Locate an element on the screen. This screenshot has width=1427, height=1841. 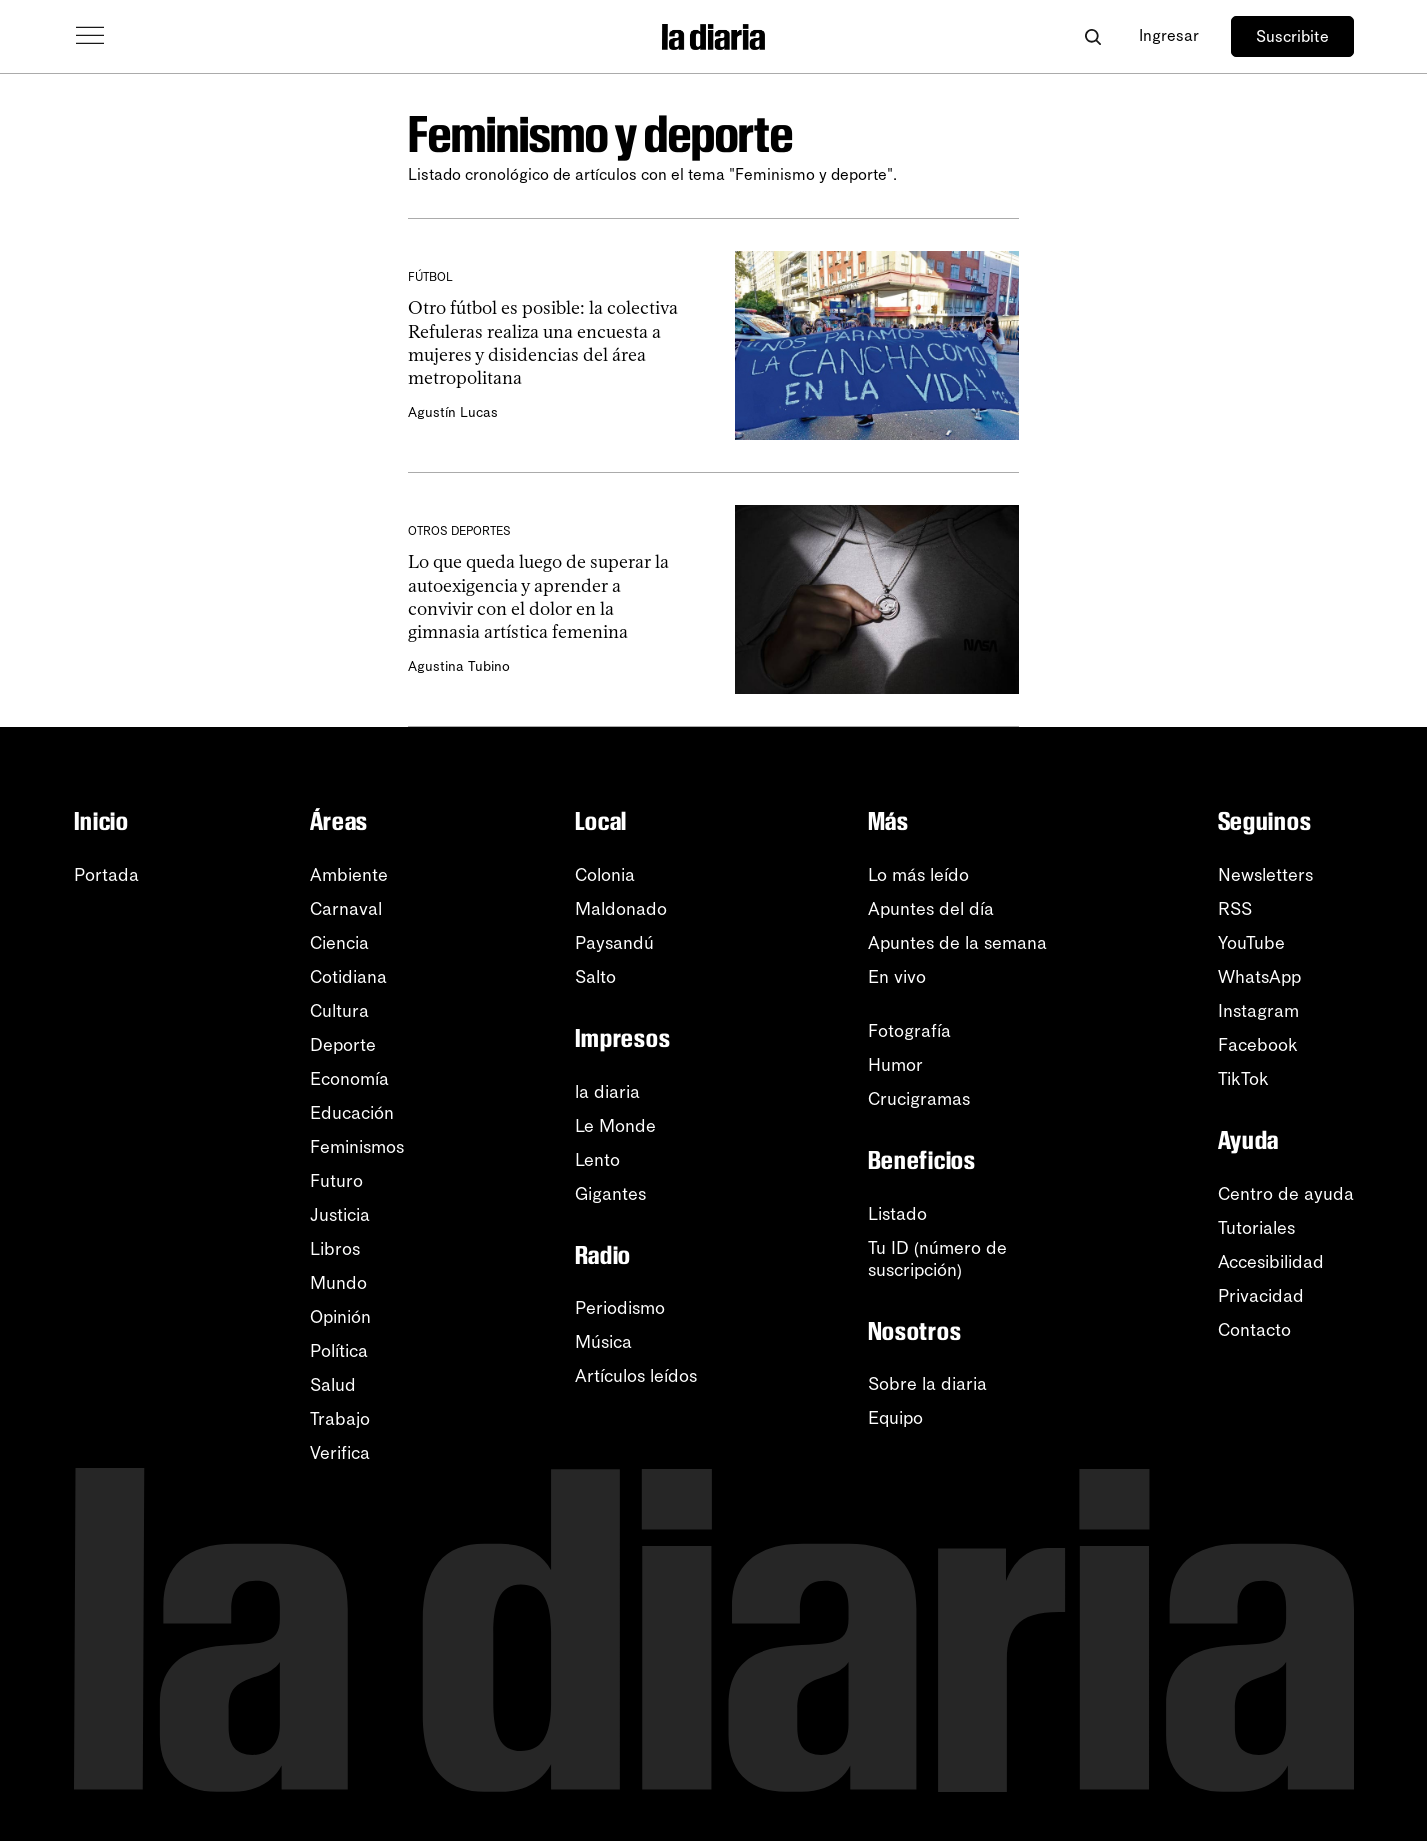
Facebook is located at coordinates (1258, 1045).